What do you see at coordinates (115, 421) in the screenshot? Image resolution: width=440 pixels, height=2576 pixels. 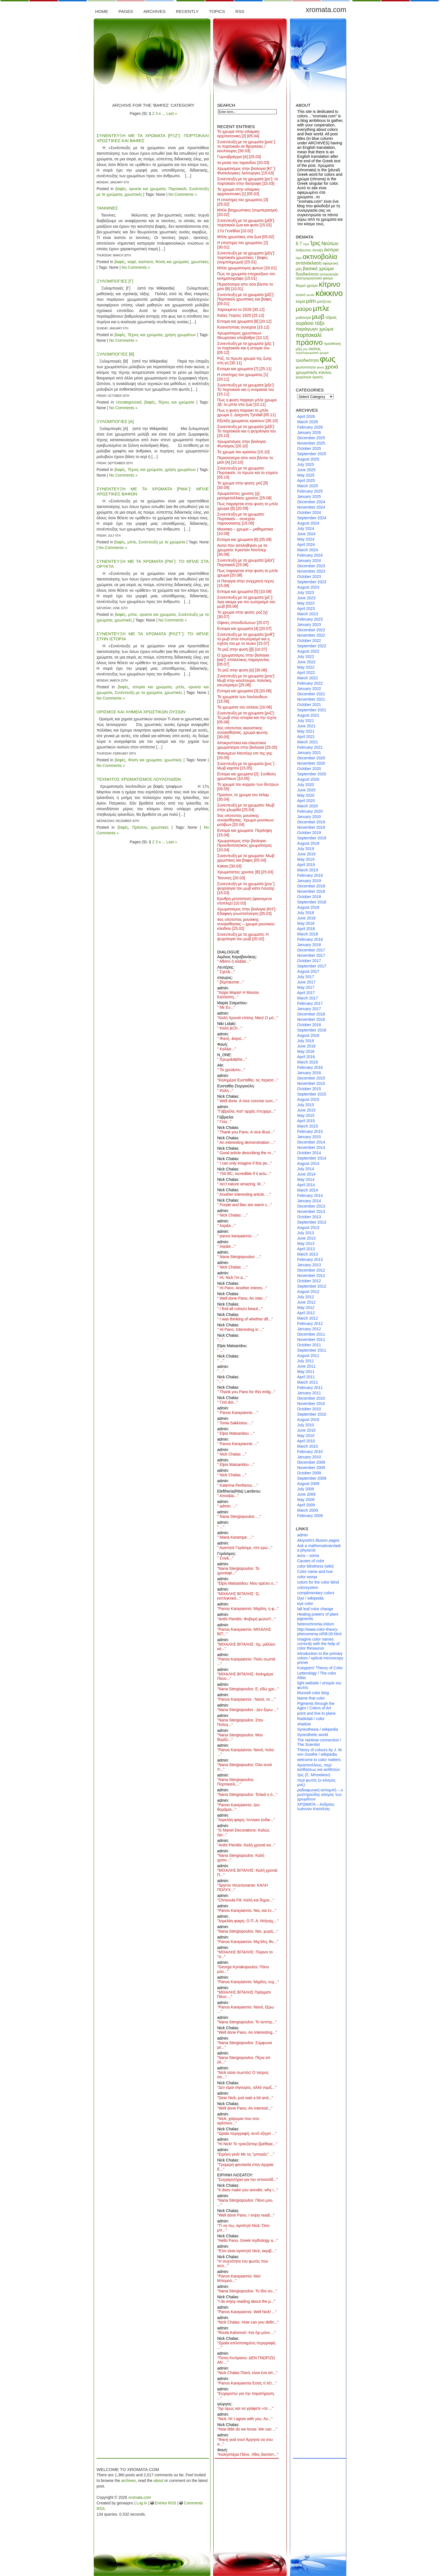 I see `Ξυλομπογιες [Α]` at bounding box center [115, 421].